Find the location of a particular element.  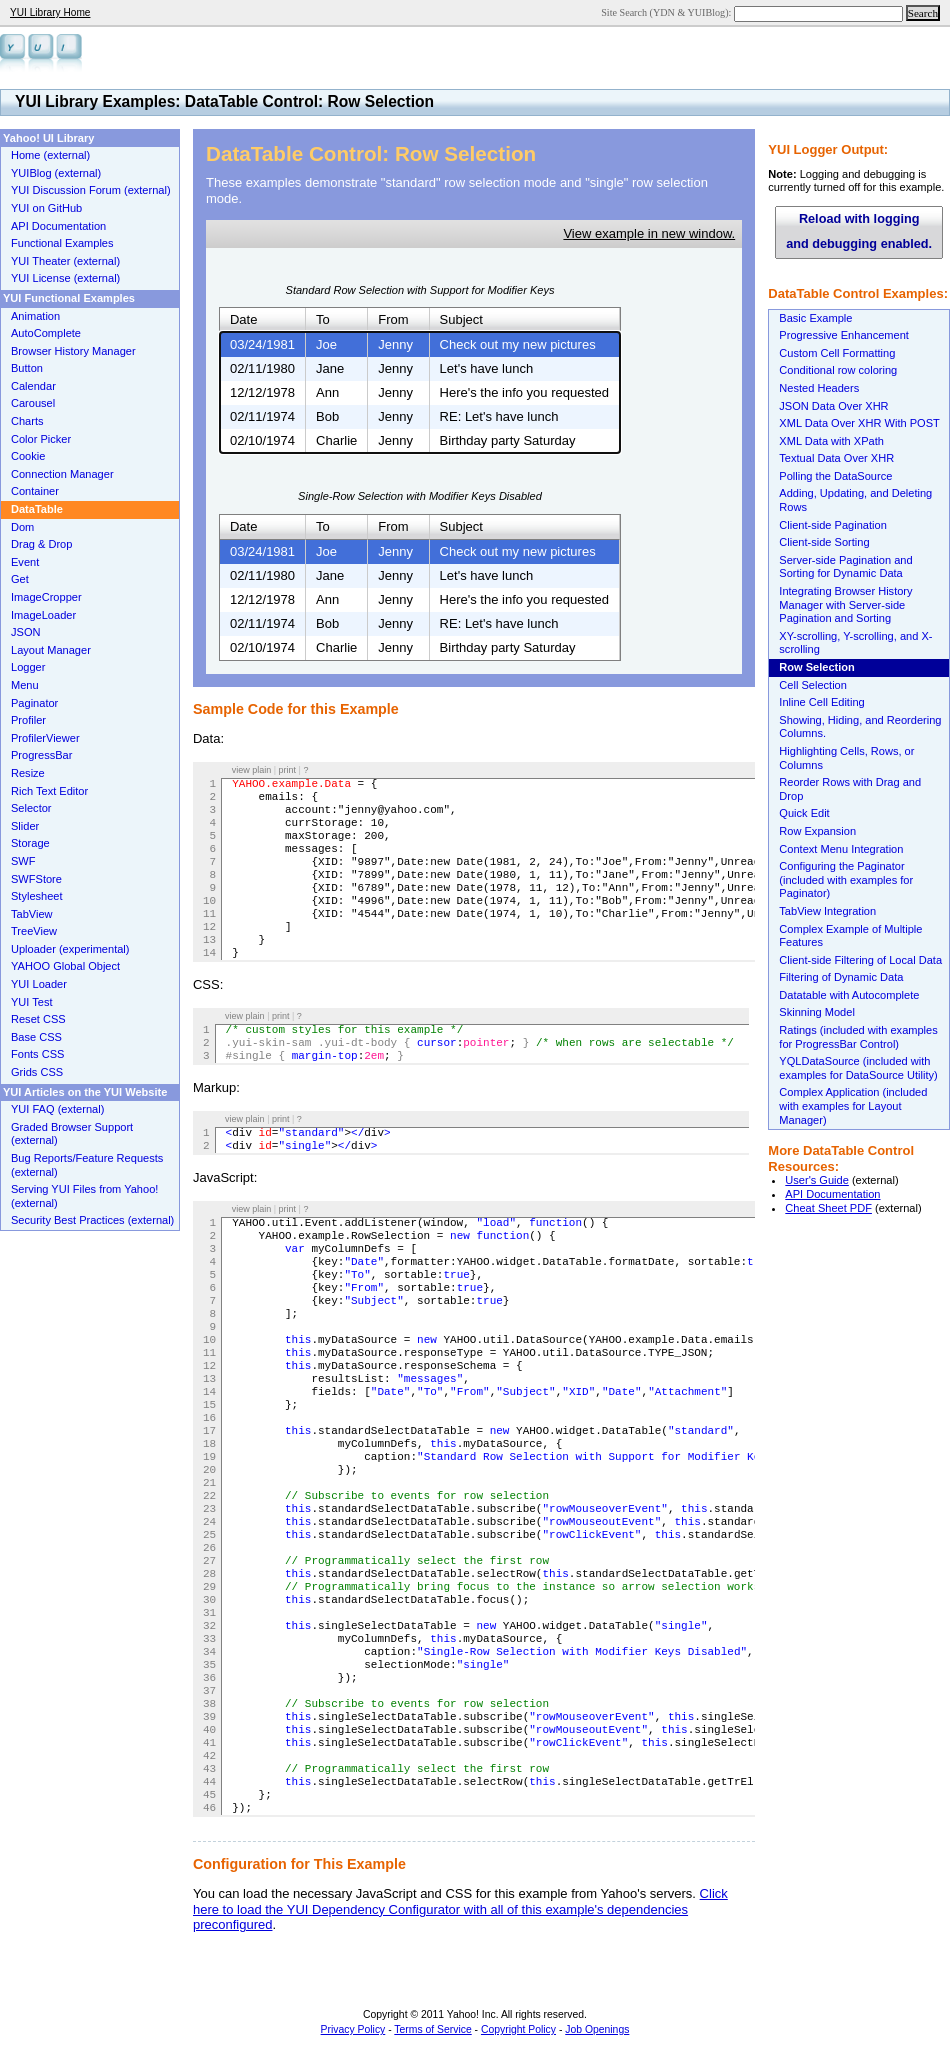

Graded Browser Support (external) is located at coordinates (72, 1134).